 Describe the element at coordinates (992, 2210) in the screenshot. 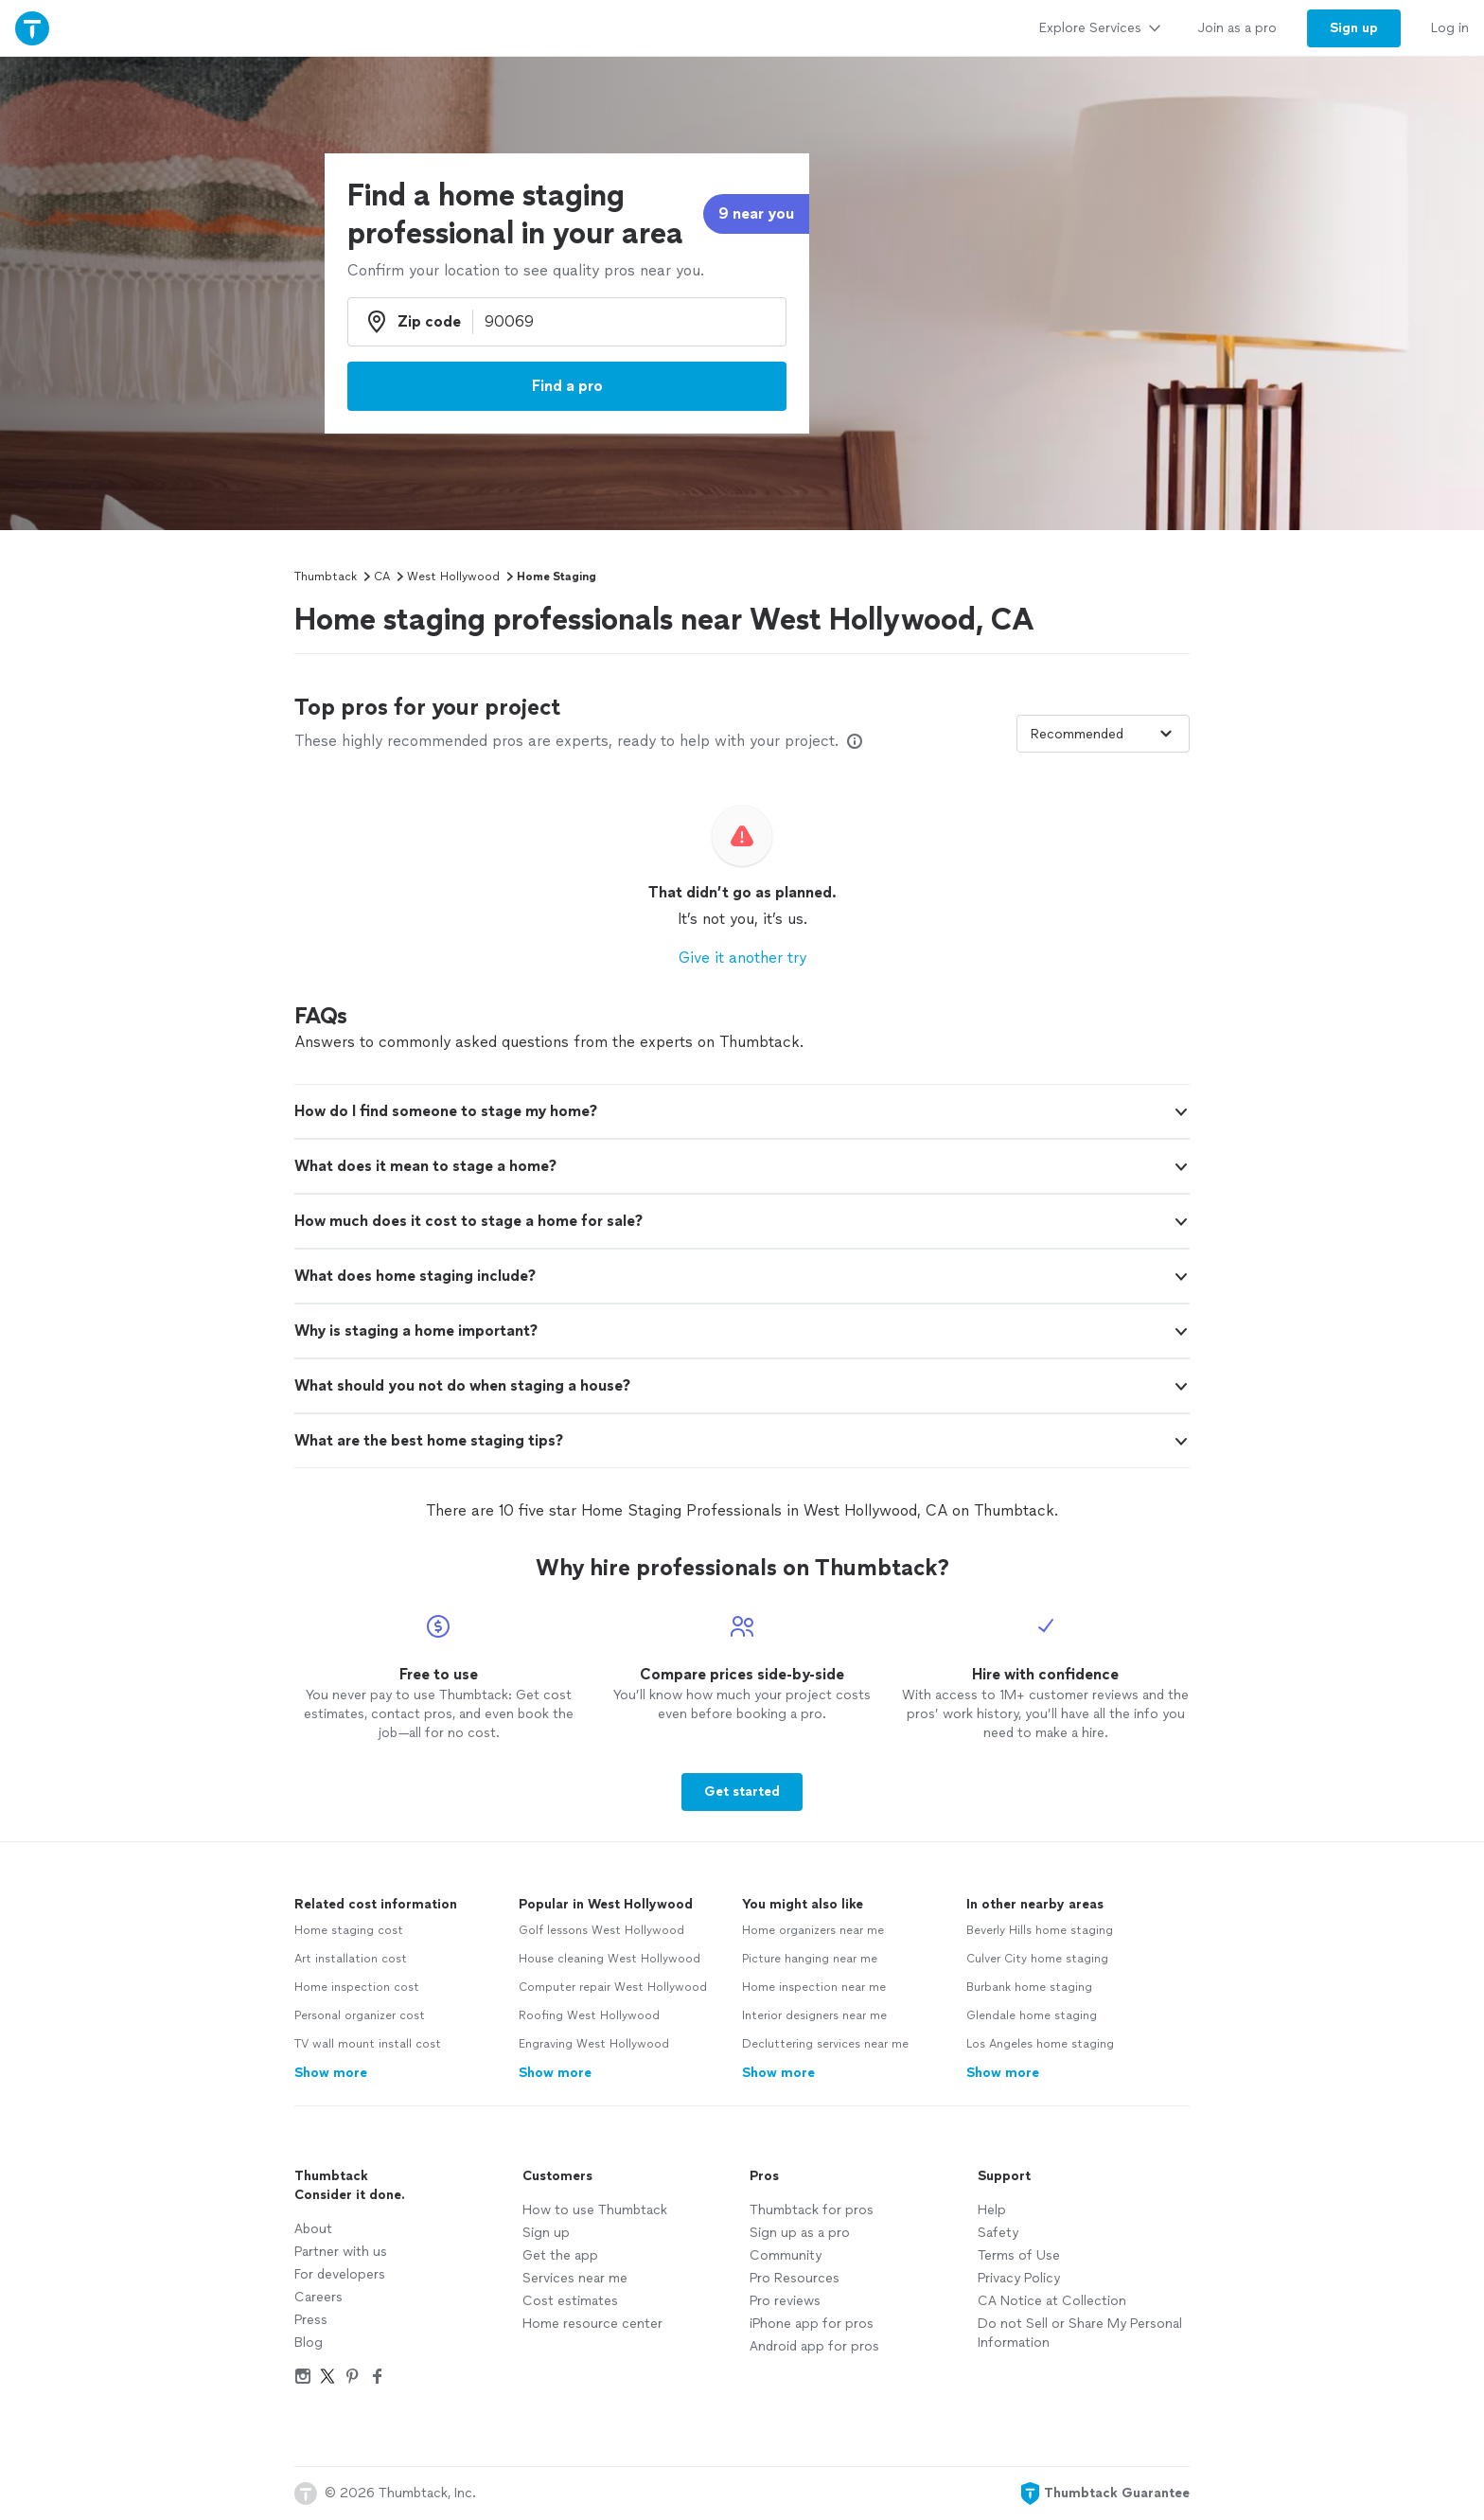

I see `Help` at that location.